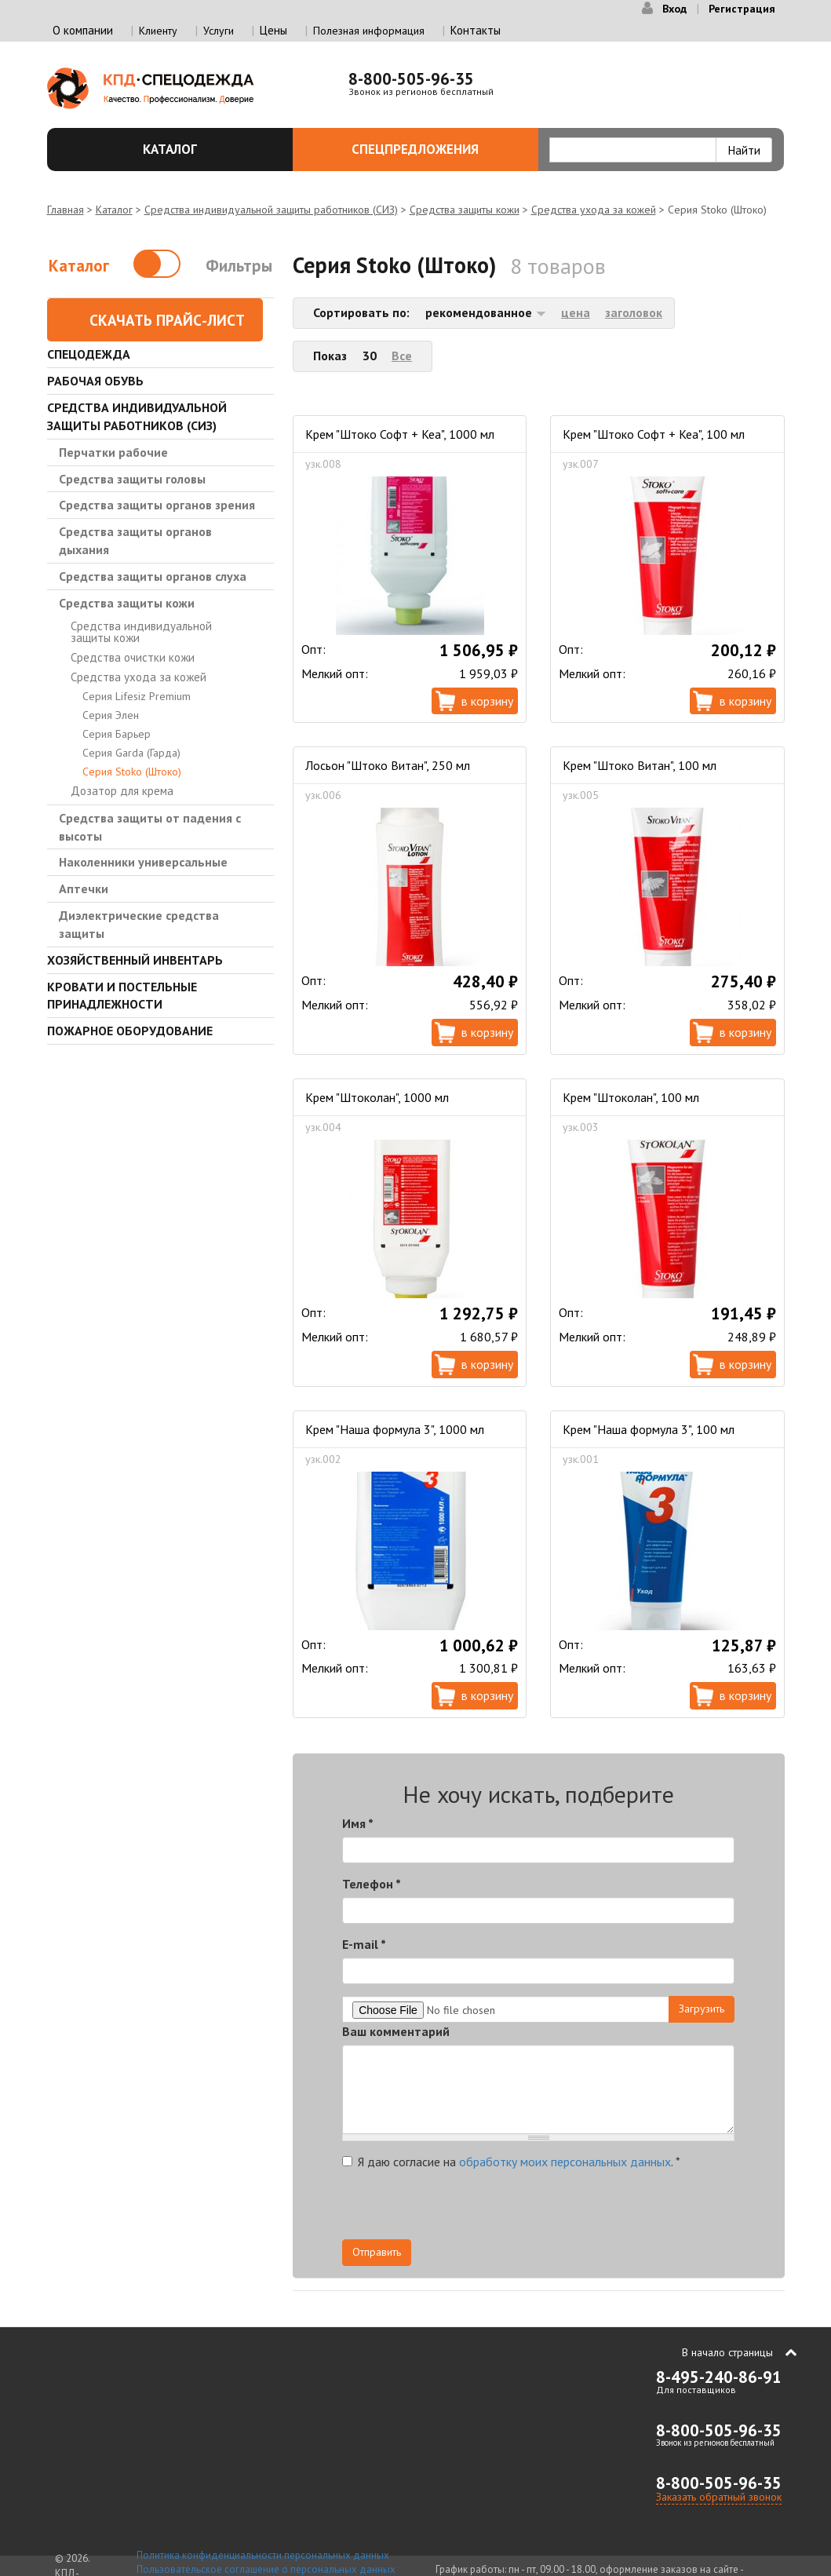 The height and width of the screenshot is (2576, 831). I want to click on цена, so click(575, 312).